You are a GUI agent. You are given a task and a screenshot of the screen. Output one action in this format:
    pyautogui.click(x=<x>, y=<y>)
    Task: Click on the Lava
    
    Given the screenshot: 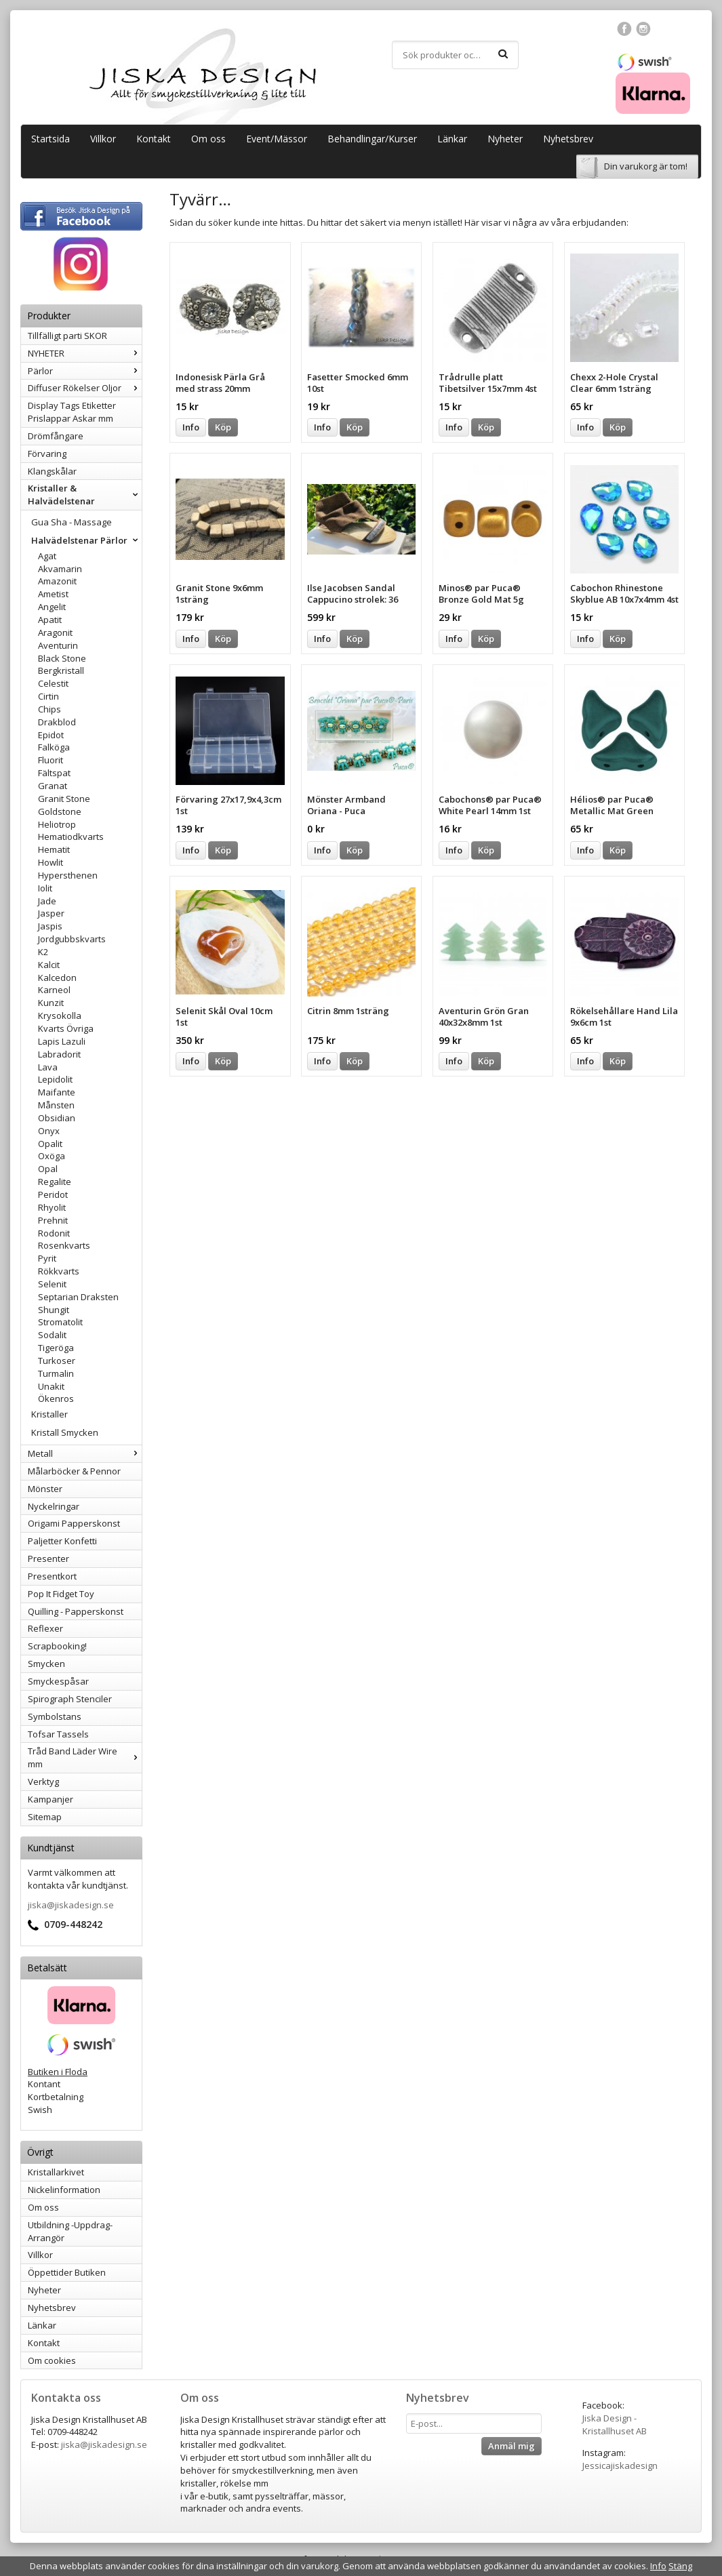 What is the action you would take?
    pyautogui.click(x=48, y=1067)
    